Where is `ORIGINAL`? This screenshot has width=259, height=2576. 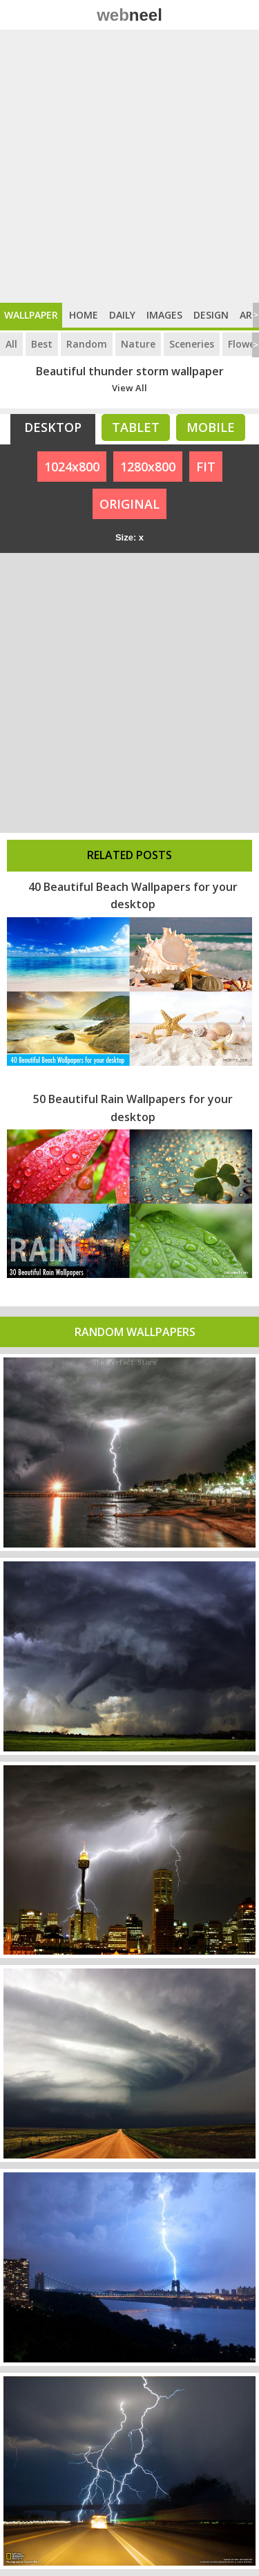
ORIGINAL is located at coordinates (129, 504).